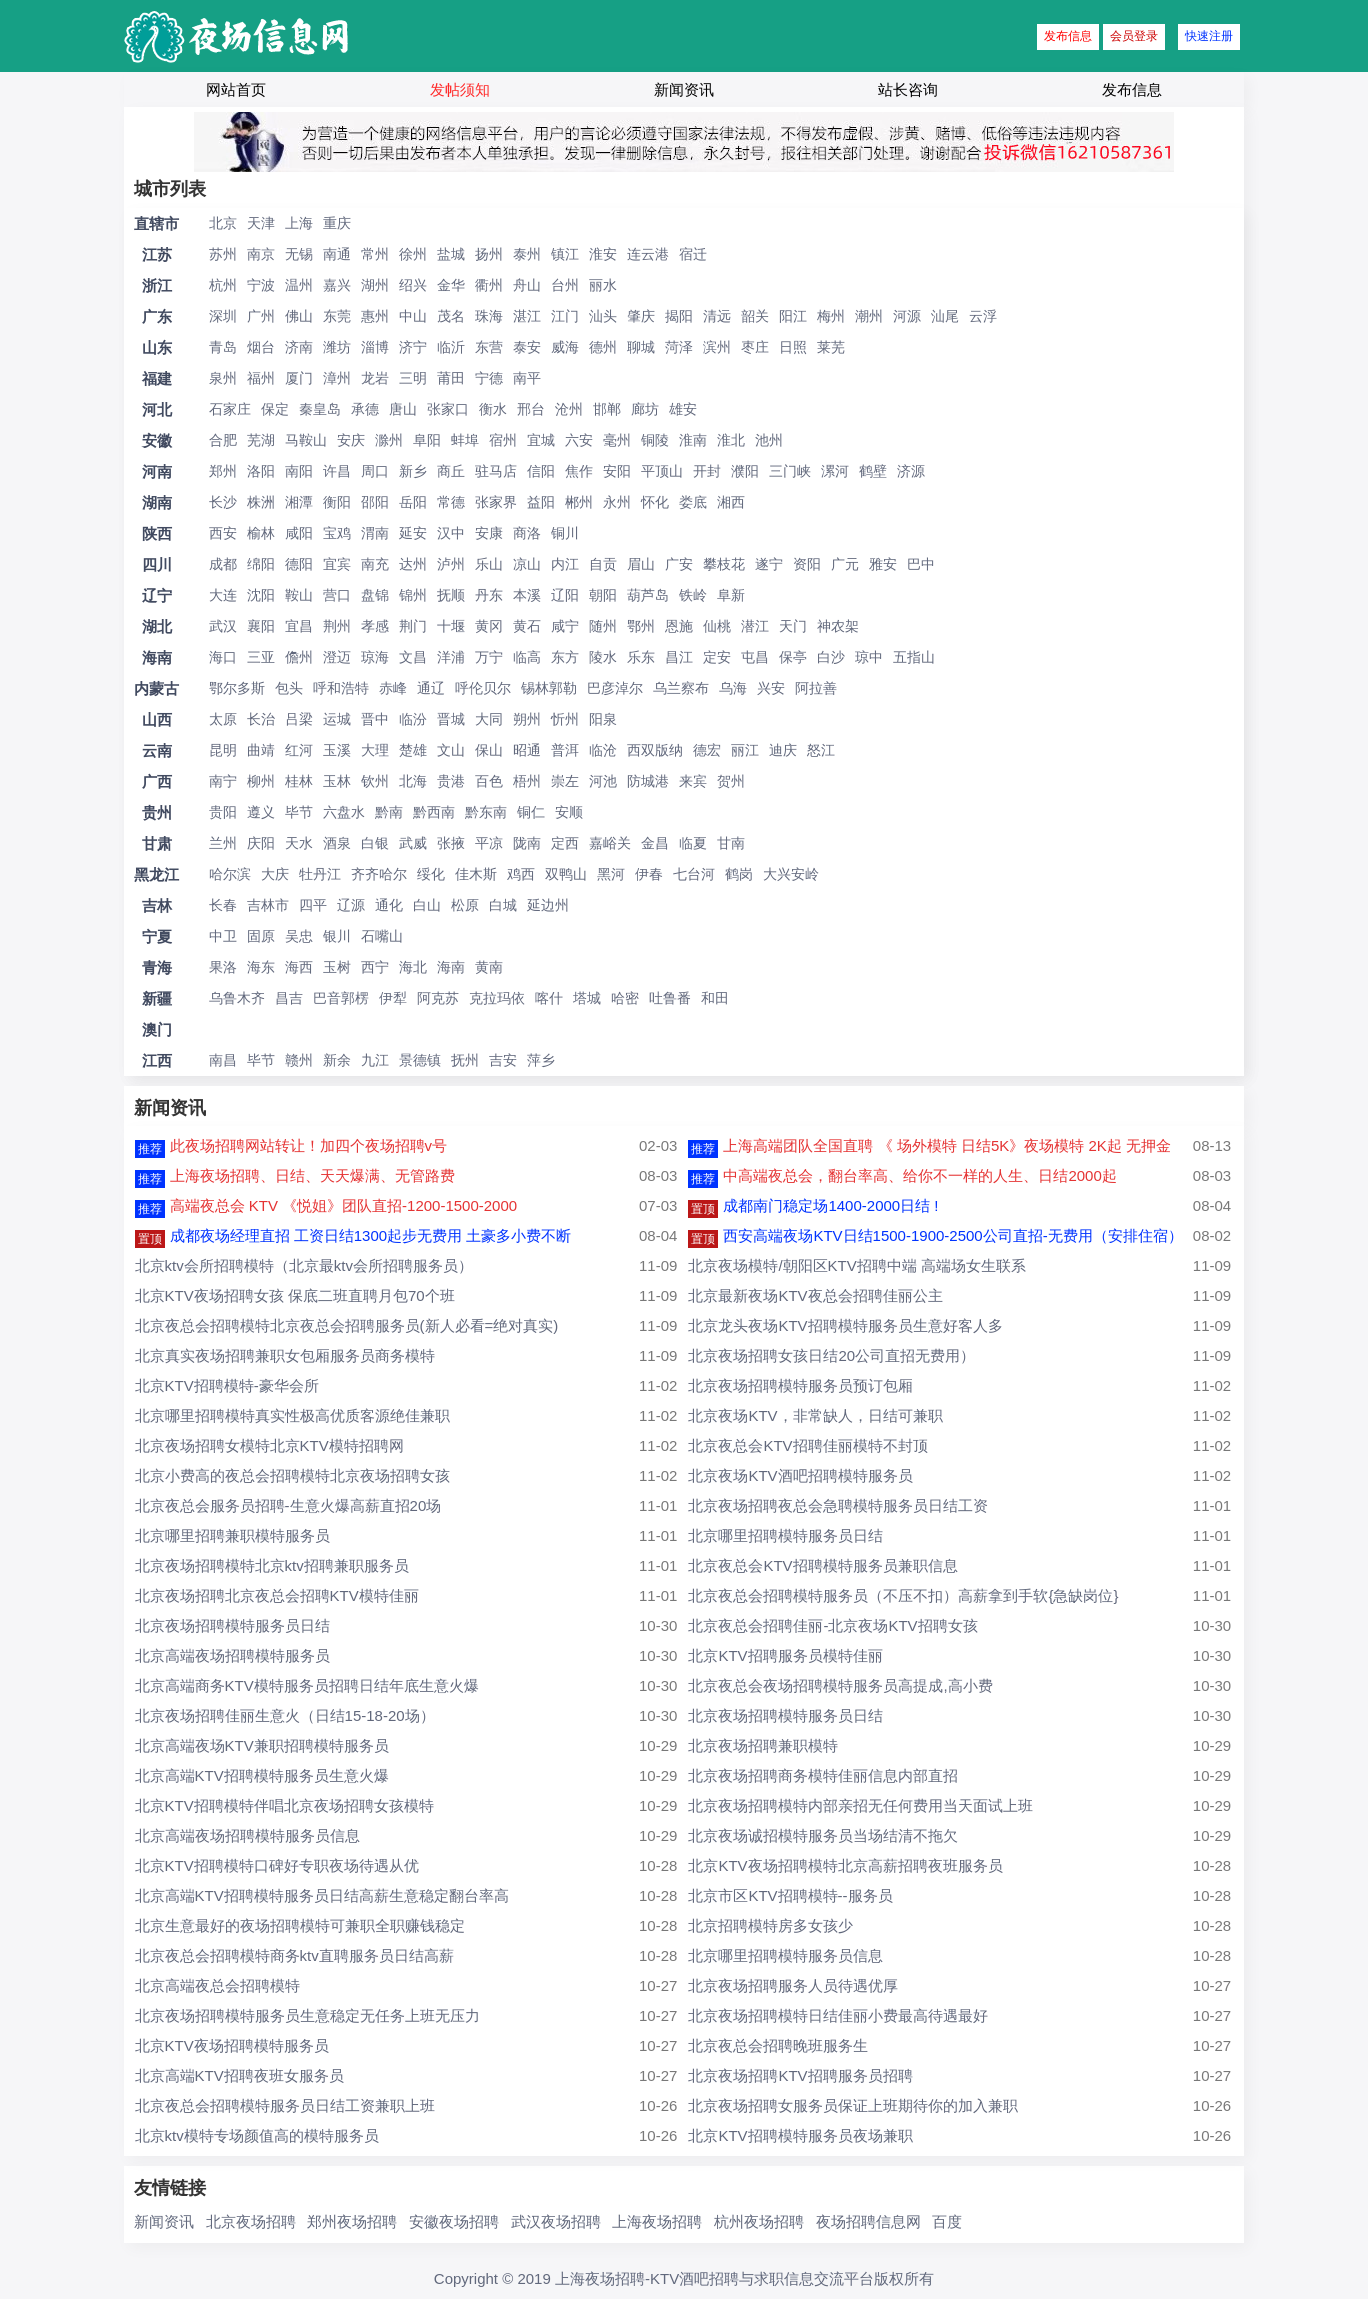 This screenshot has height=2299, width=1368. I want to click on 宿迁, so click(693, 254).